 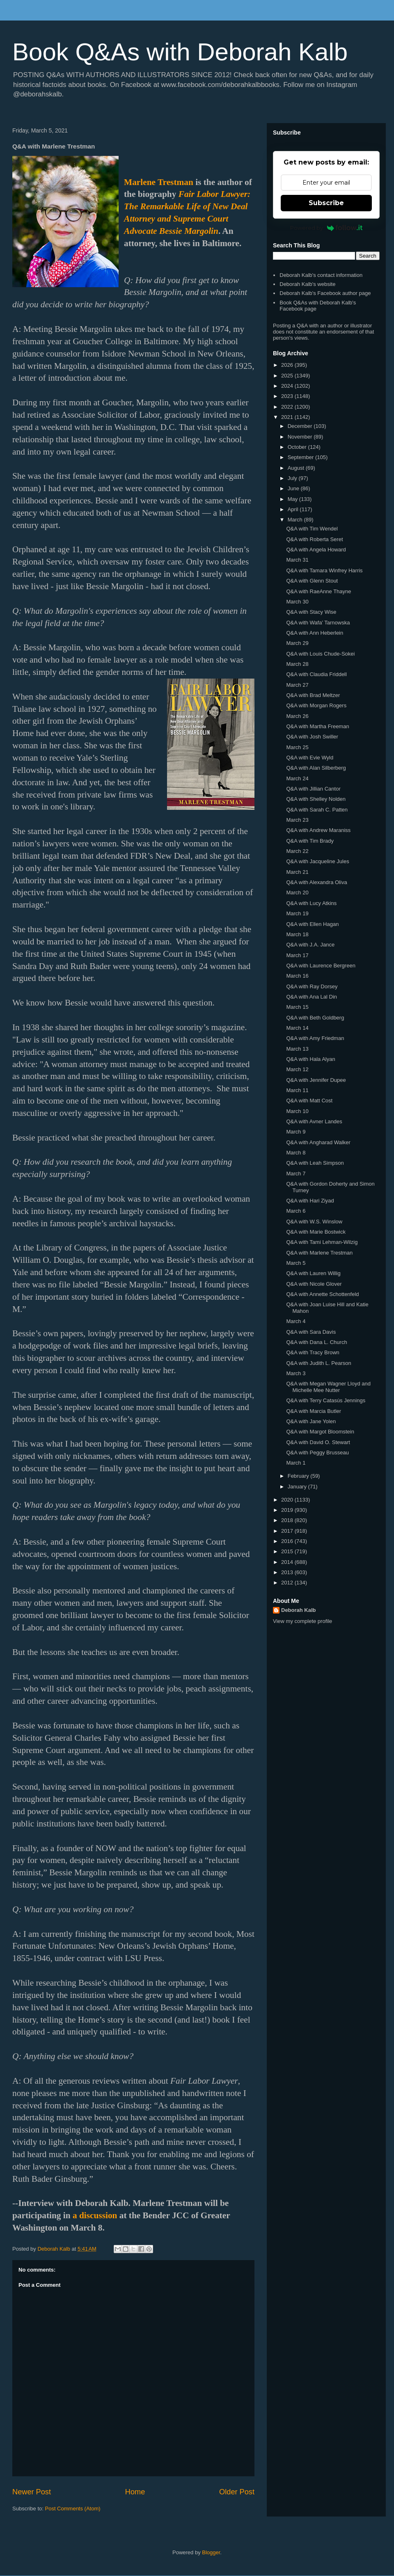 I want to click on Q&A with Tami Lehman-Wilzig, so click(x=321, y=1242).